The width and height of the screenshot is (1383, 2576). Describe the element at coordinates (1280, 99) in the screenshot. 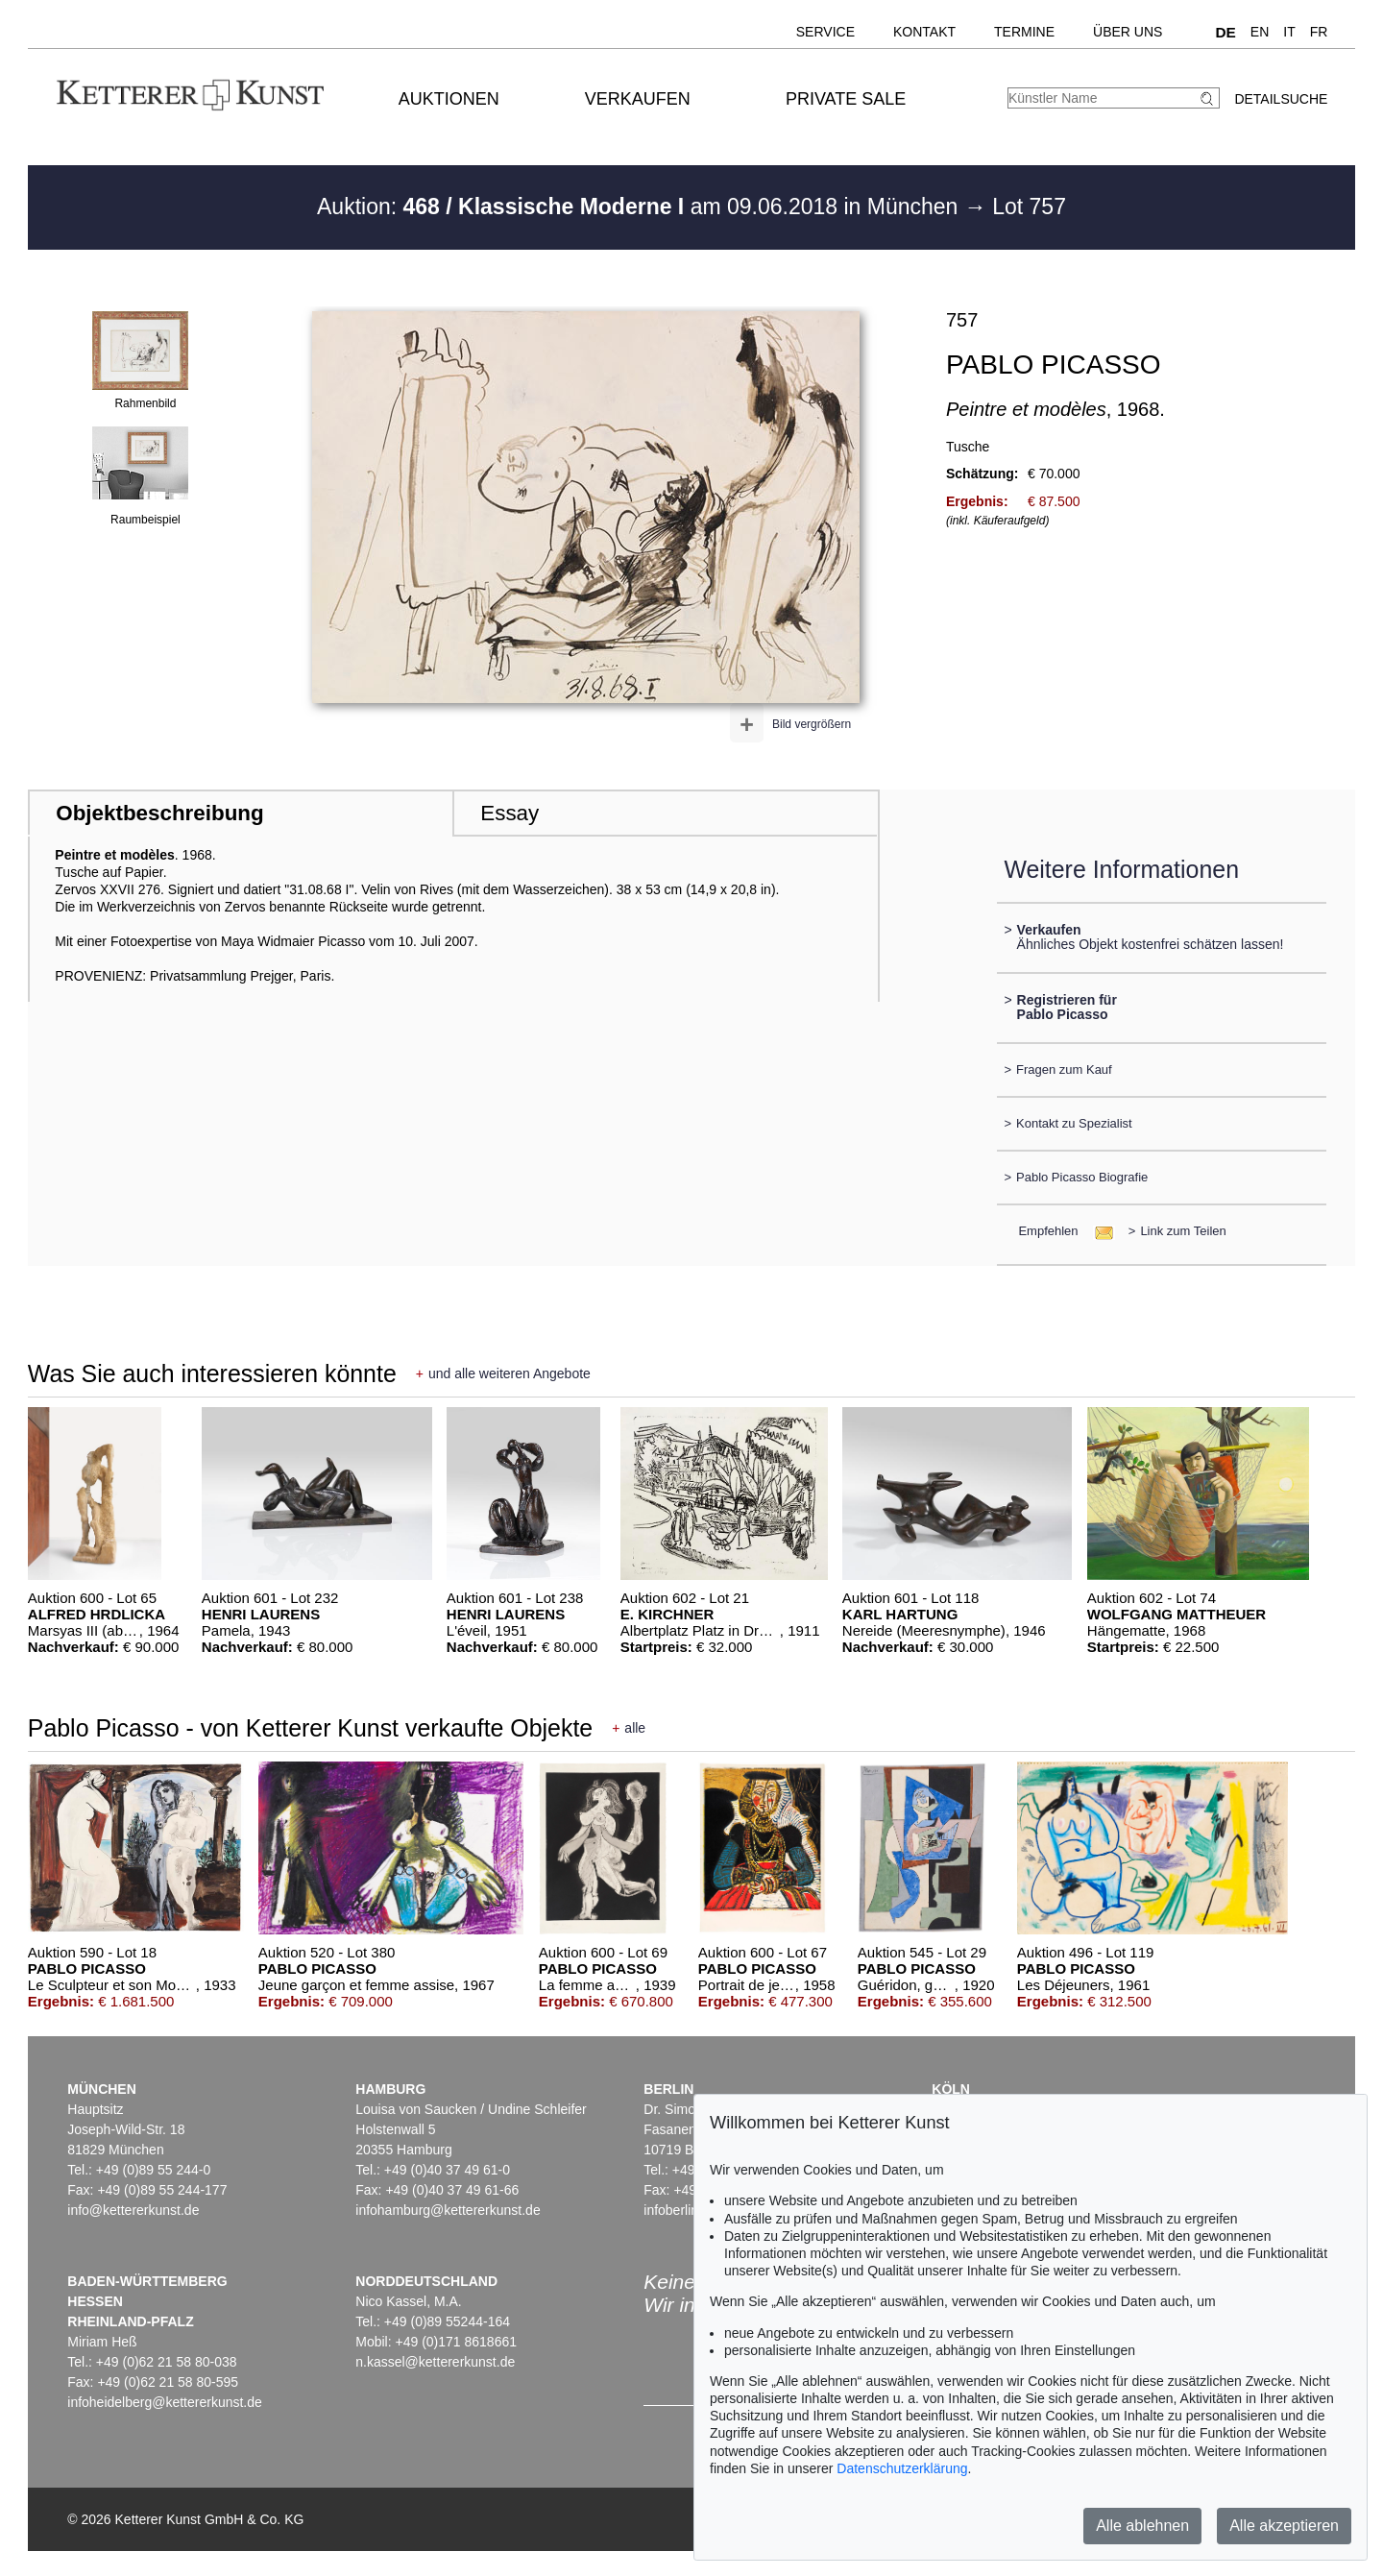

I see `Detailsuche` at that location.